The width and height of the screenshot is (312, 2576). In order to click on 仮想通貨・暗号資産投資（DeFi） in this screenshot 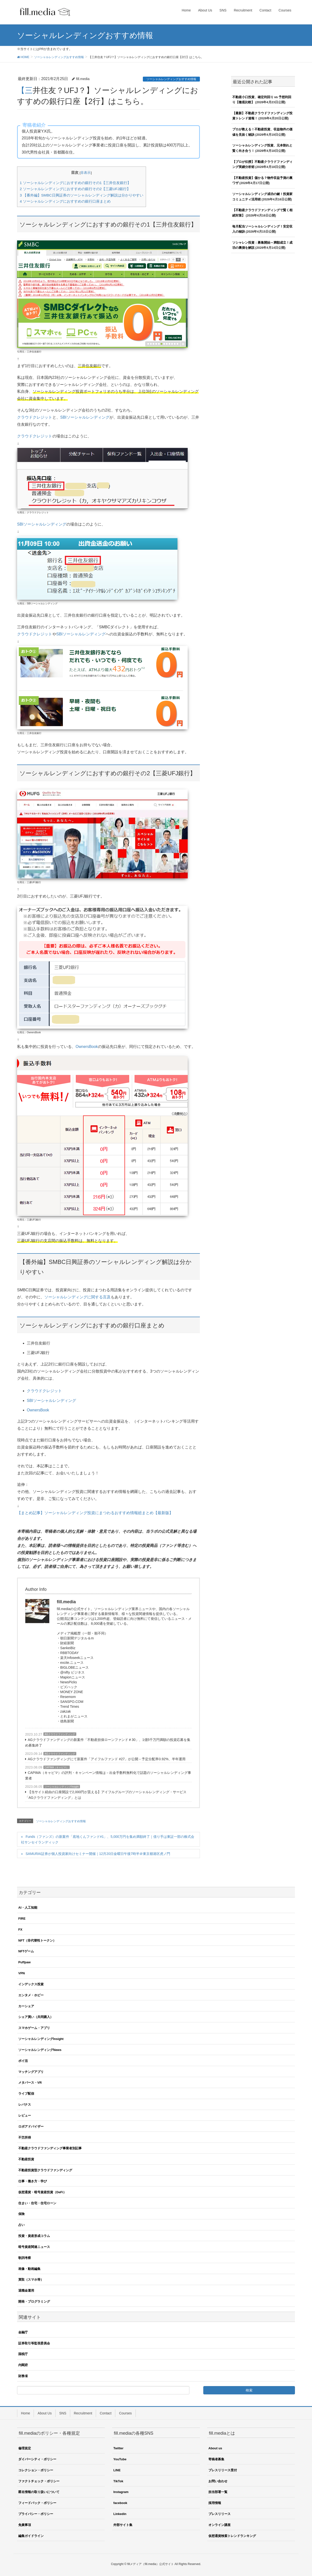, I will do `click(42, 2192)`.